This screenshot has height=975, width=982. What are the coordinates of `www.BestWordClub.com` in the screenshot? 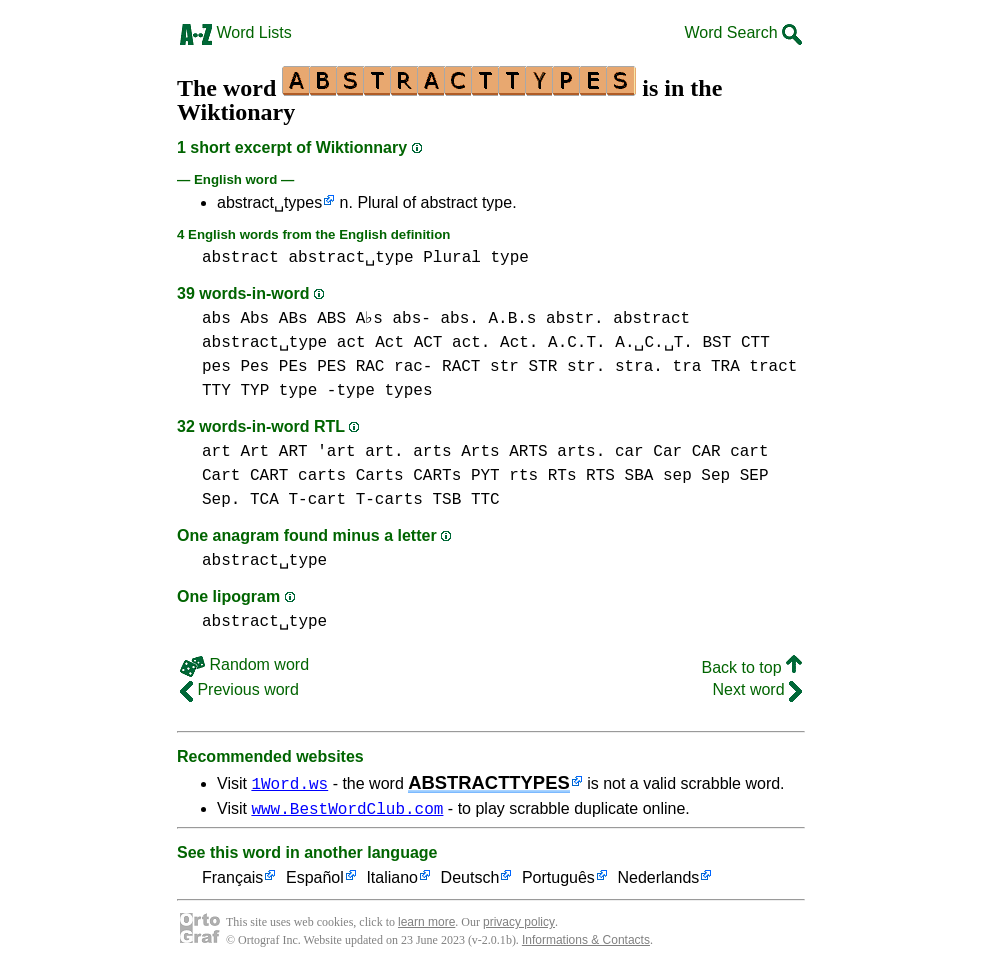 It's located at (347, 811).